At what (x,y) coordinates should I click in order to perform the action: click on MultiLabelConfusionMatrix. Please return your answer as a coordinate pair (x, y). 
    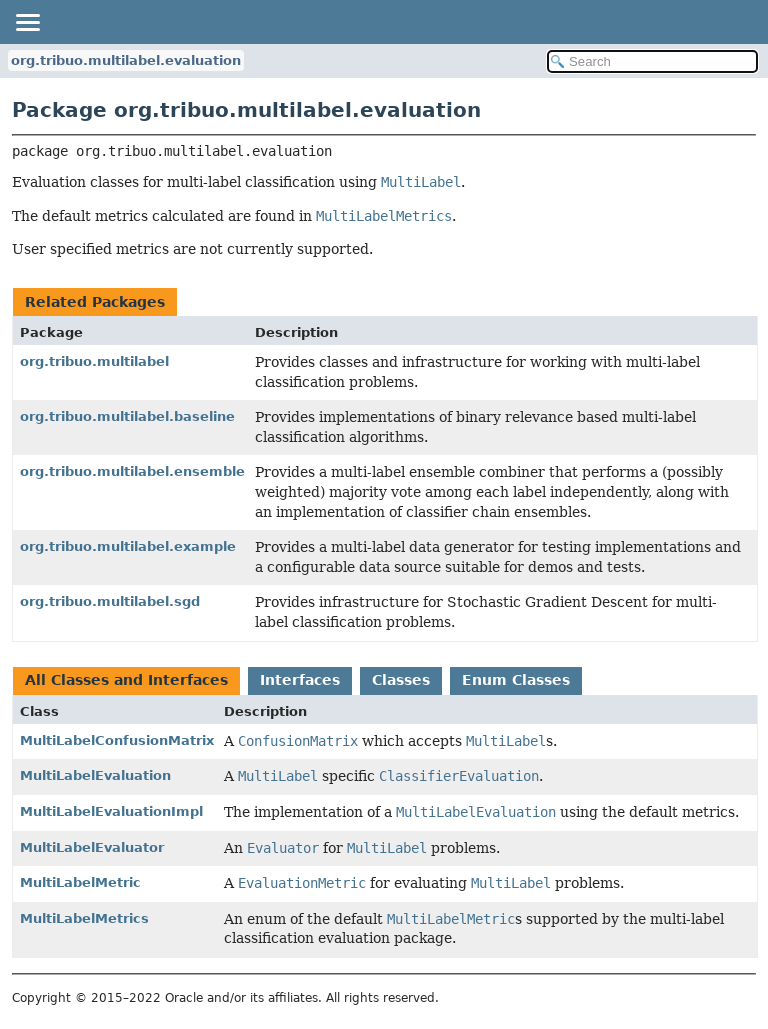
    Looking at the image, I should click on (117, 740).